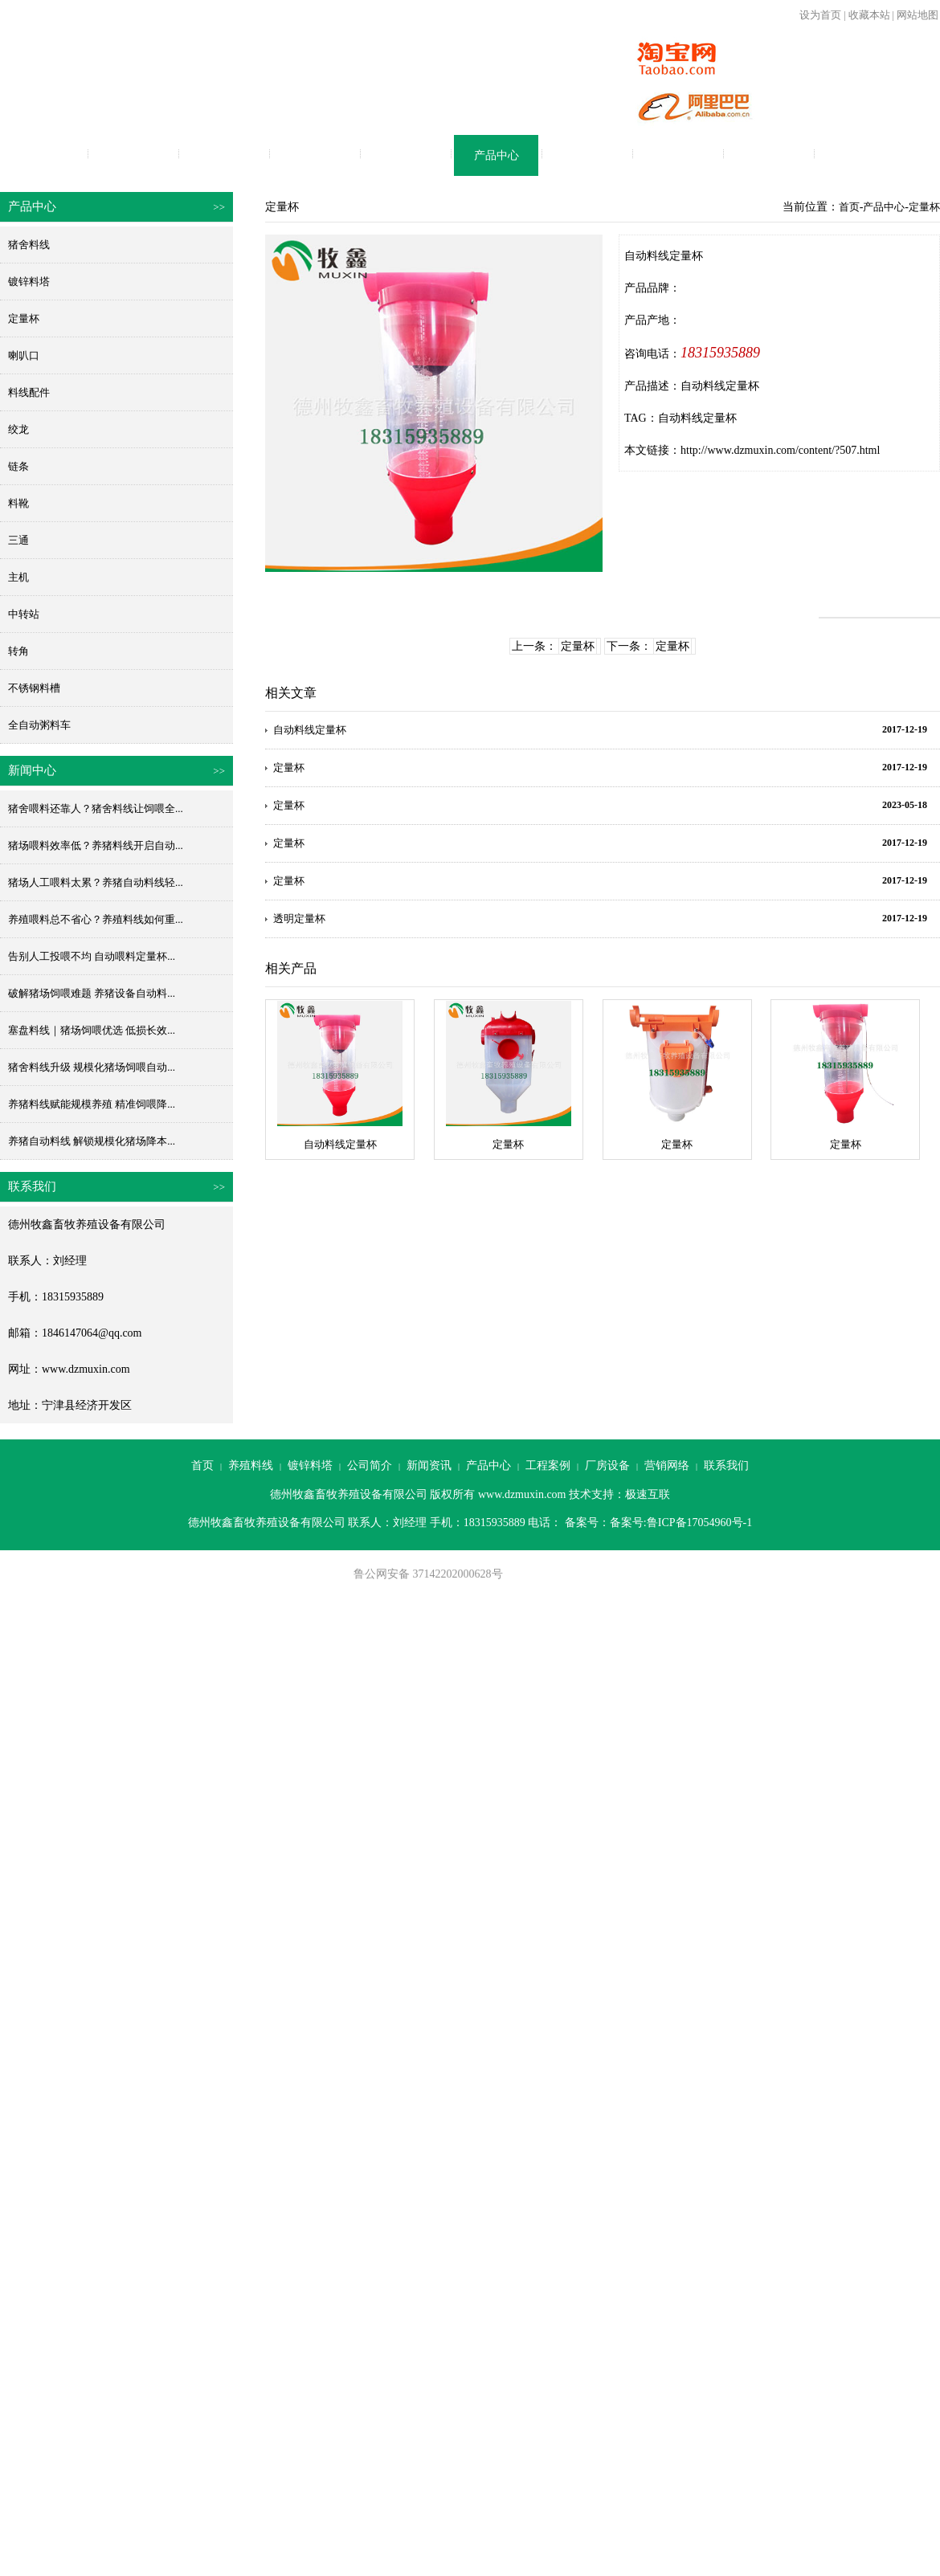 The image size is (940, 2576). I want to click on 全自动粥料车, so click(39, 725).